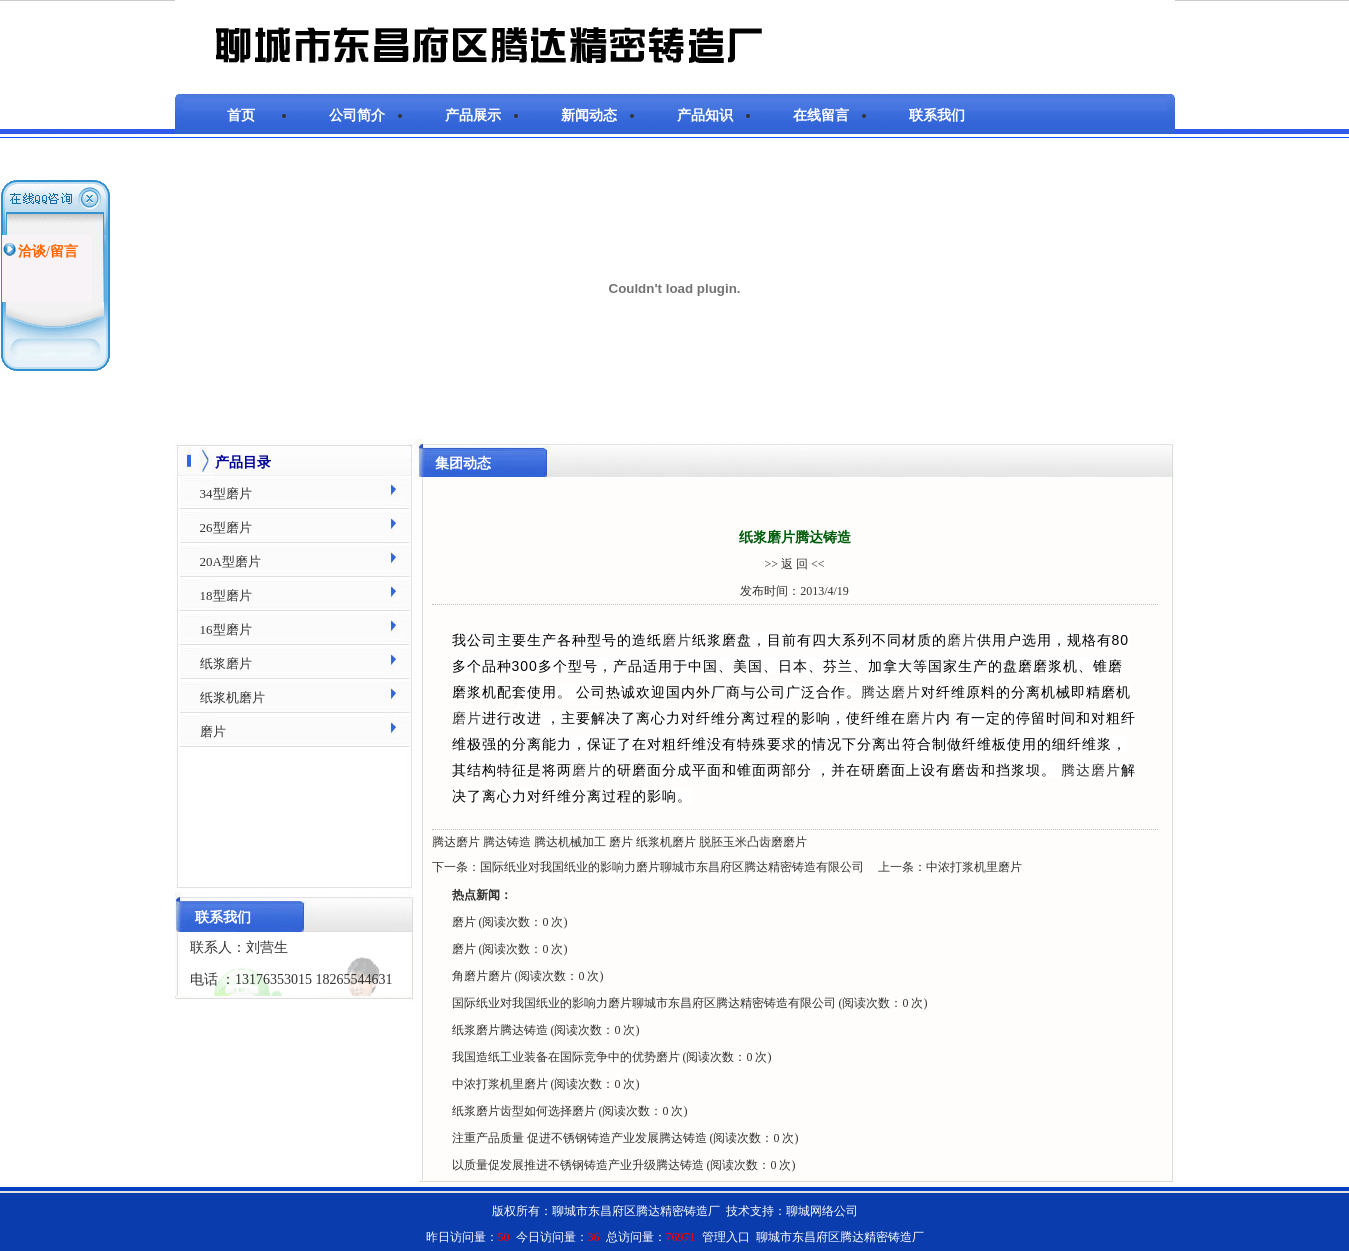 The image size is (1349, 1251). Describe the element at coordinates (666, 842) in the screenshot. I see `纸浆机磨片` at that location.